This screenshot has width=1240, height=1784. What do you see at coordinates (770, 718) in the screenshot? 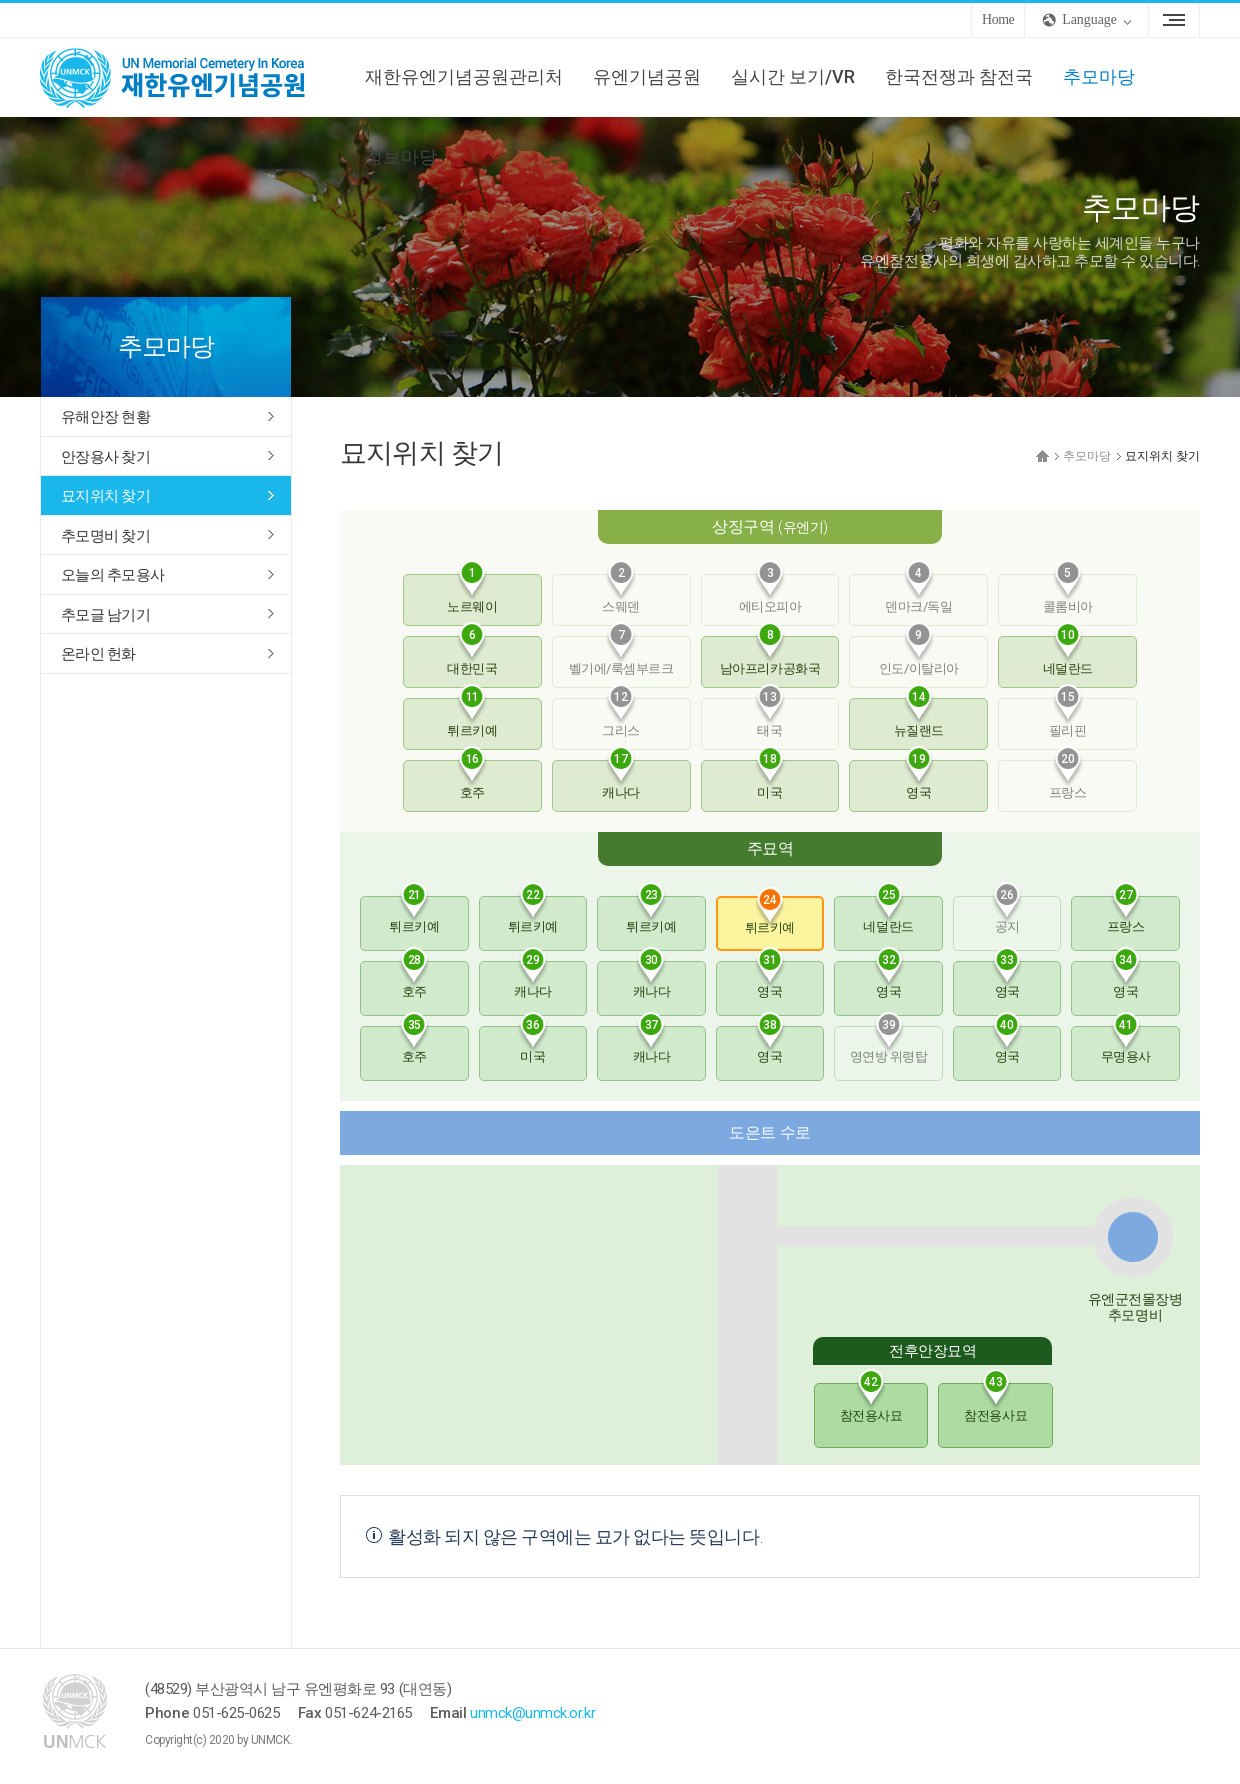
I see `태국` at bounding box center [770, 718].